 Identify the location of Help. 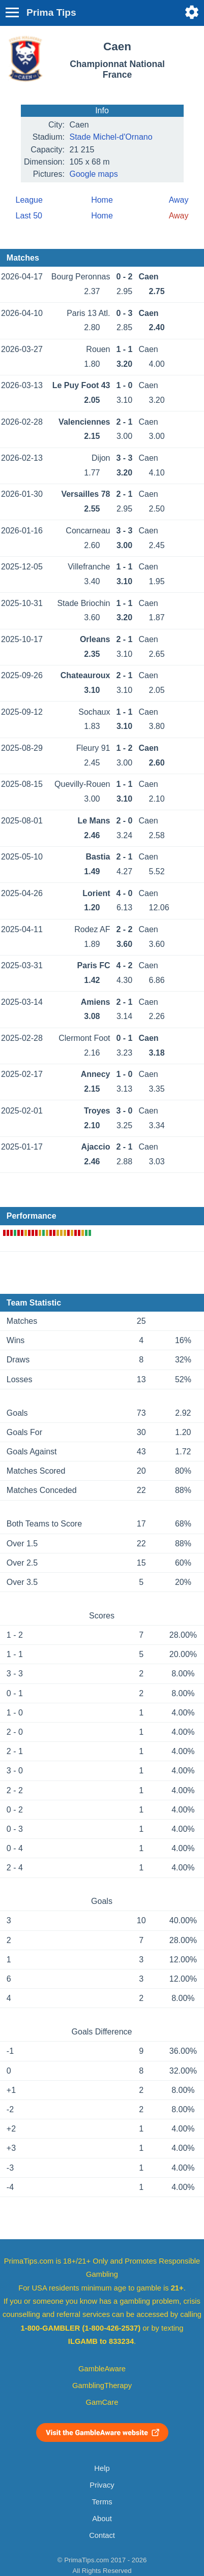
(101, 2468).